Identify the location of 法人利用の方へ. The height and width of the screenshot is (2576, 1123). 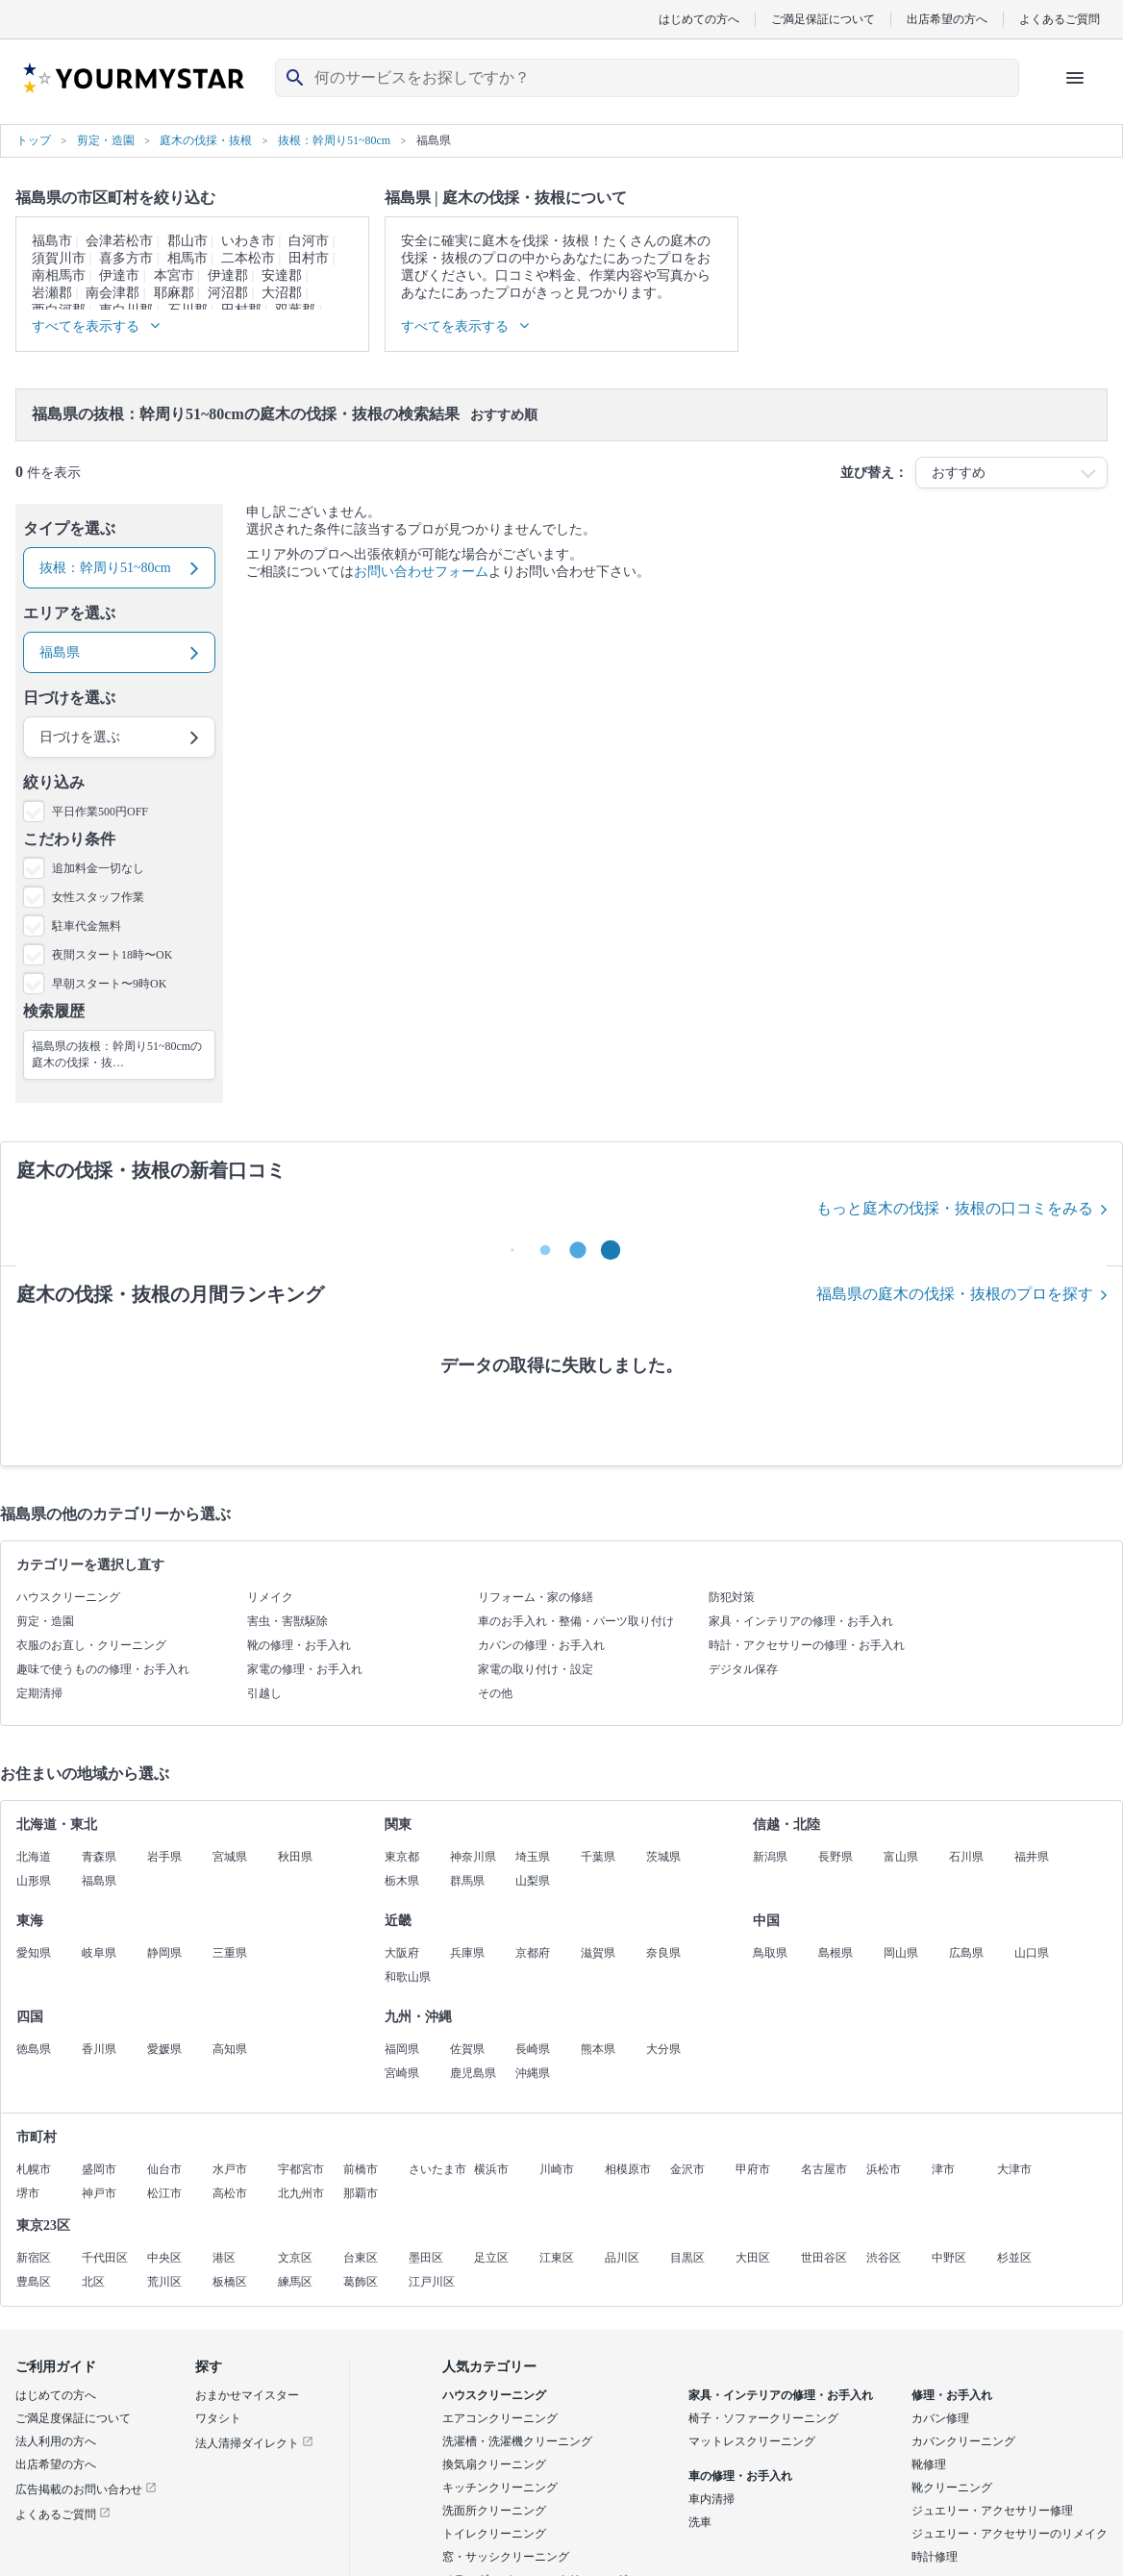
(55, 2441).